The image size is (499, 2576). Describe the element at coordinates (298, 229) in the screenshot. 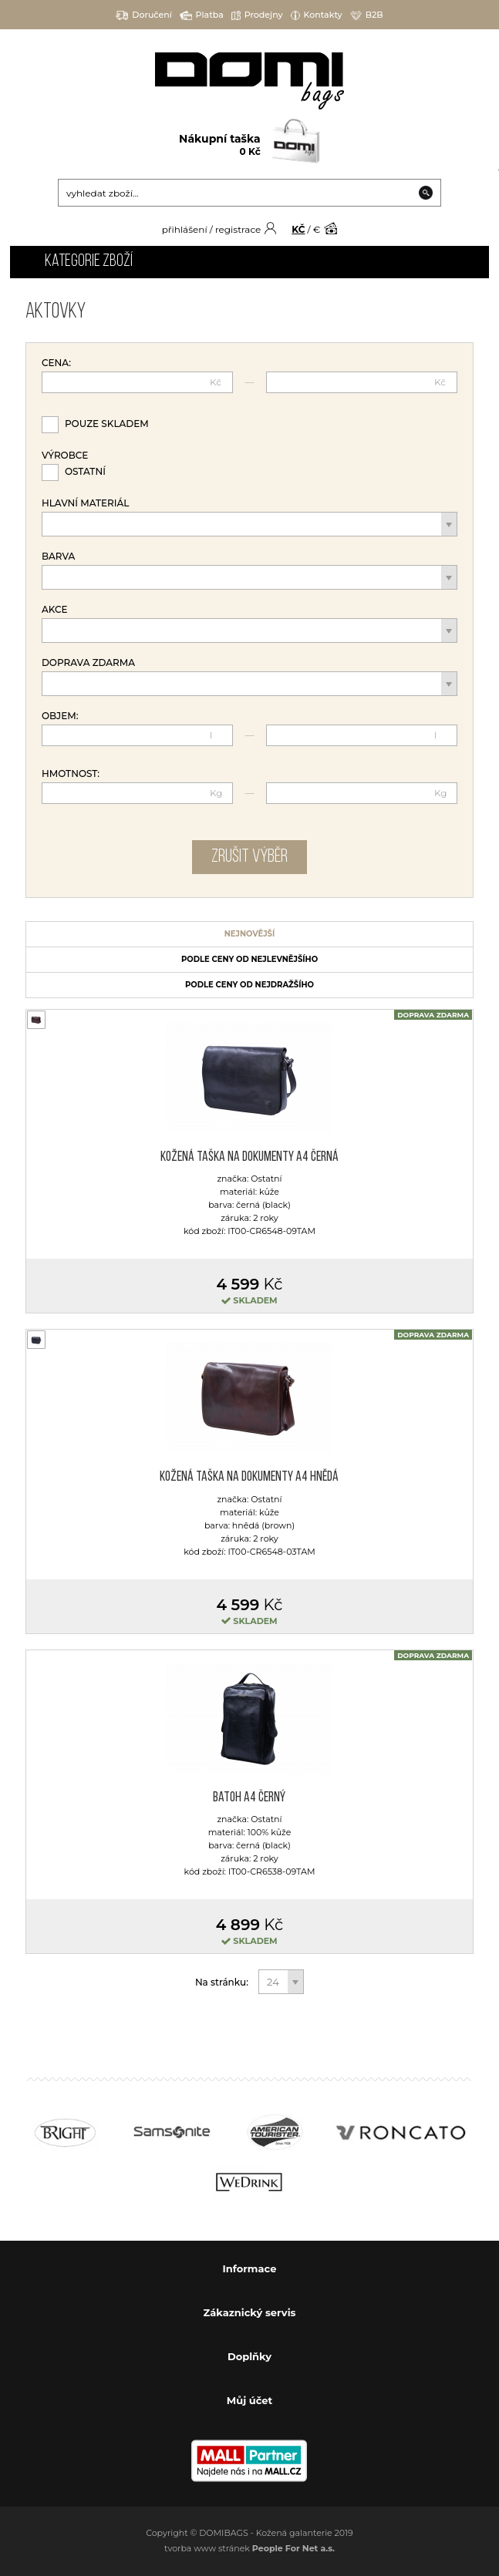

I see `KČ` at that location.